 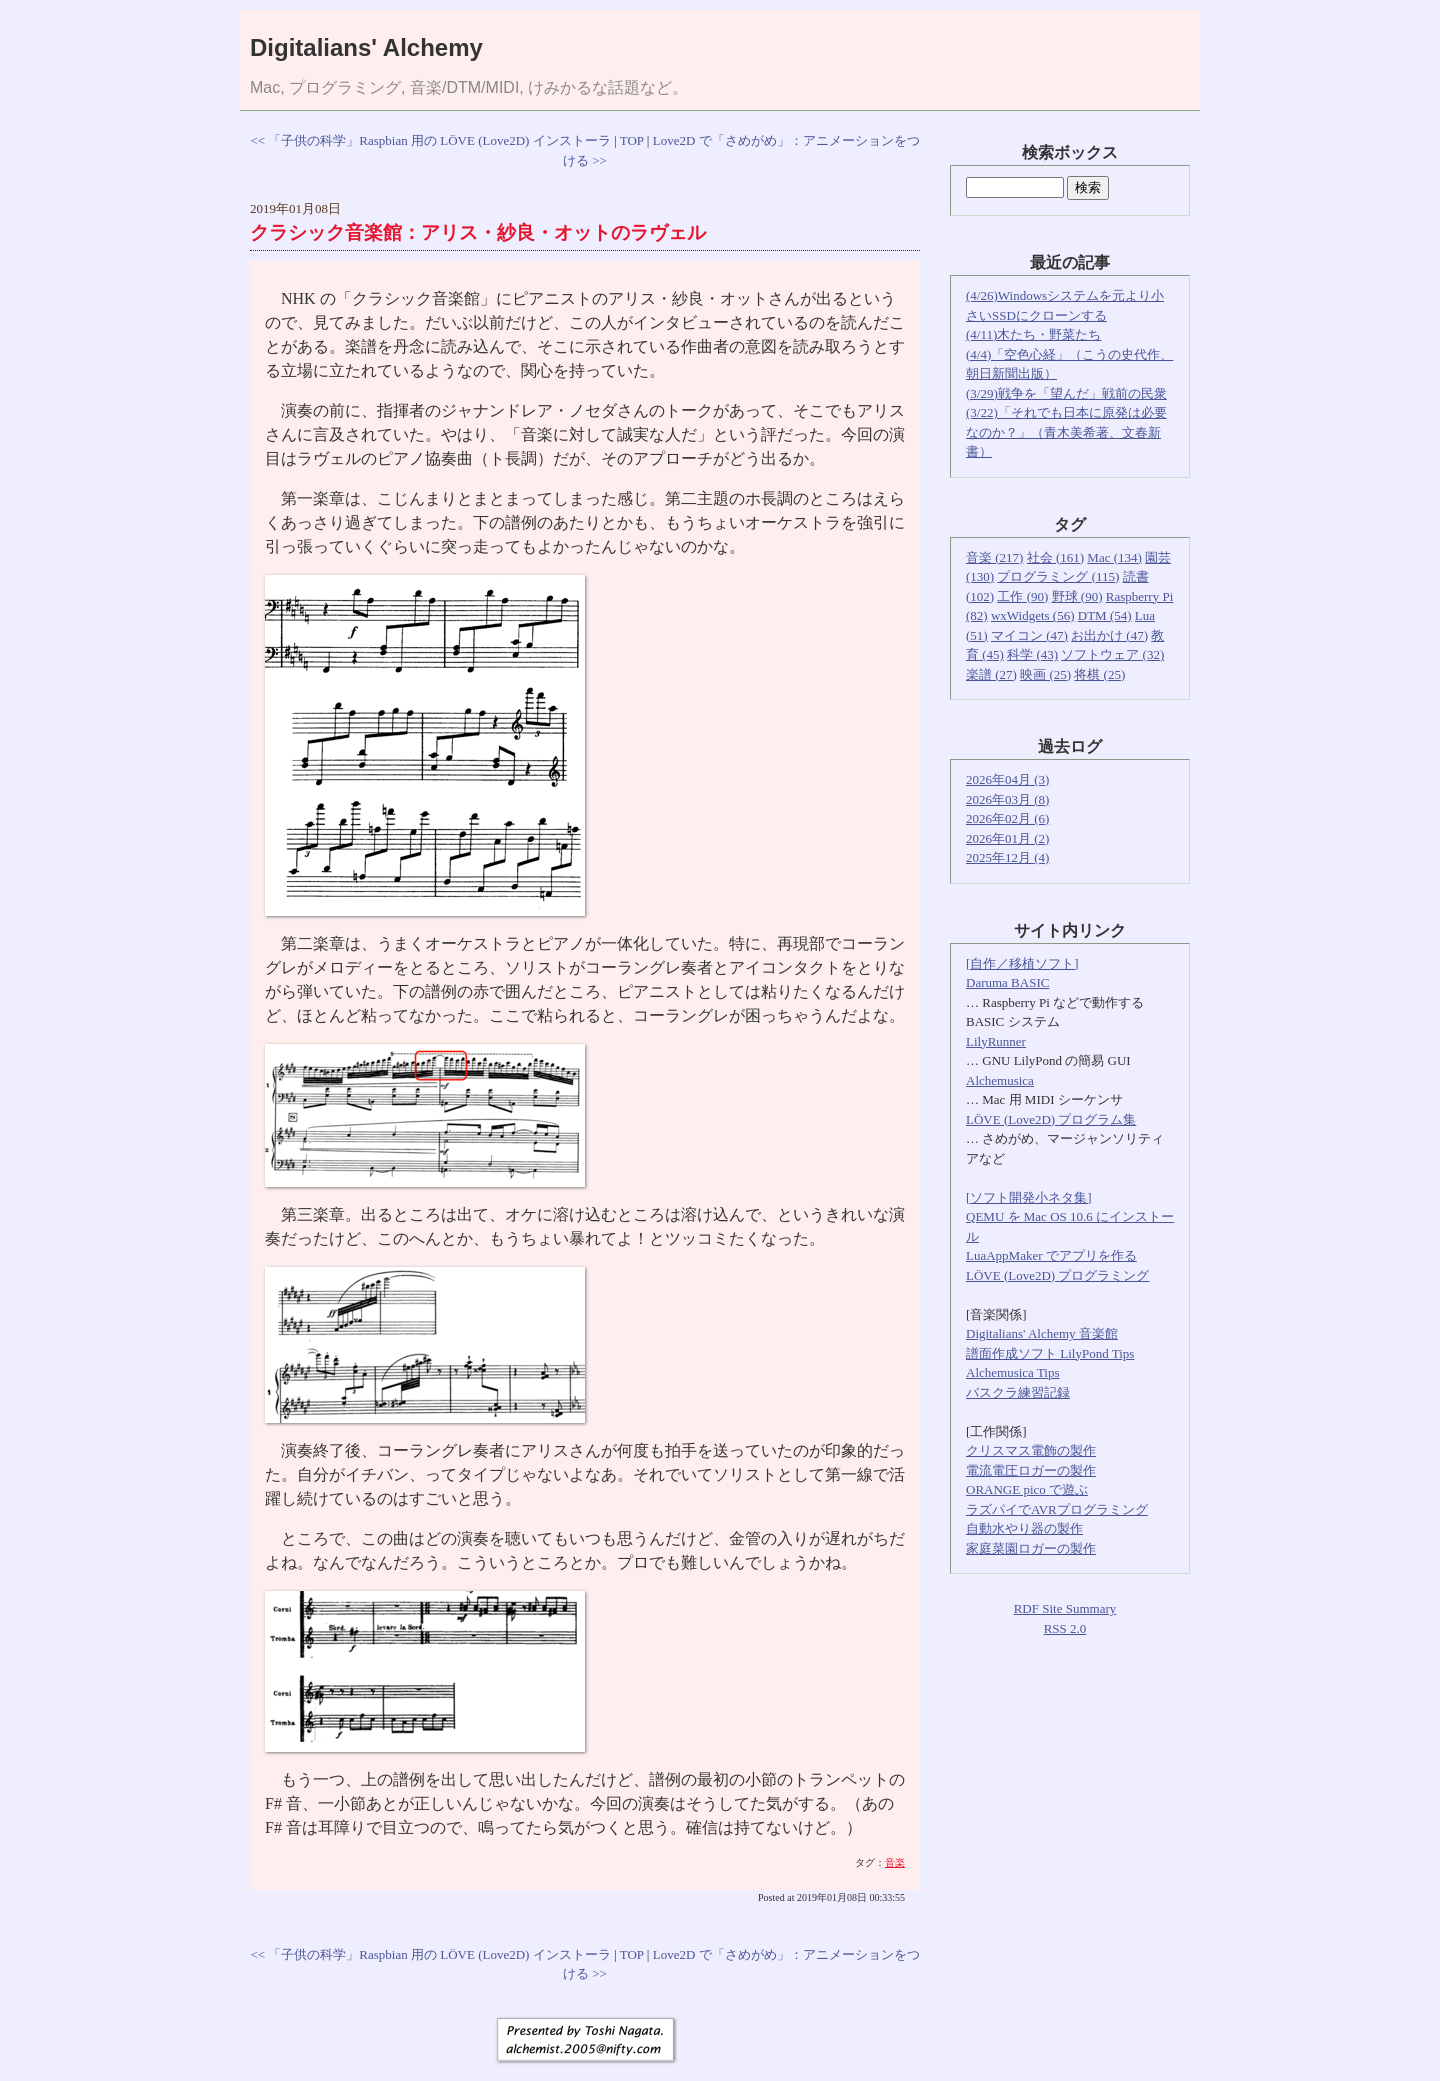 What do you see at coordinates (1032, 654) in the screenshot?
I see `科学 (43)` at bounding box center [1032, 654].